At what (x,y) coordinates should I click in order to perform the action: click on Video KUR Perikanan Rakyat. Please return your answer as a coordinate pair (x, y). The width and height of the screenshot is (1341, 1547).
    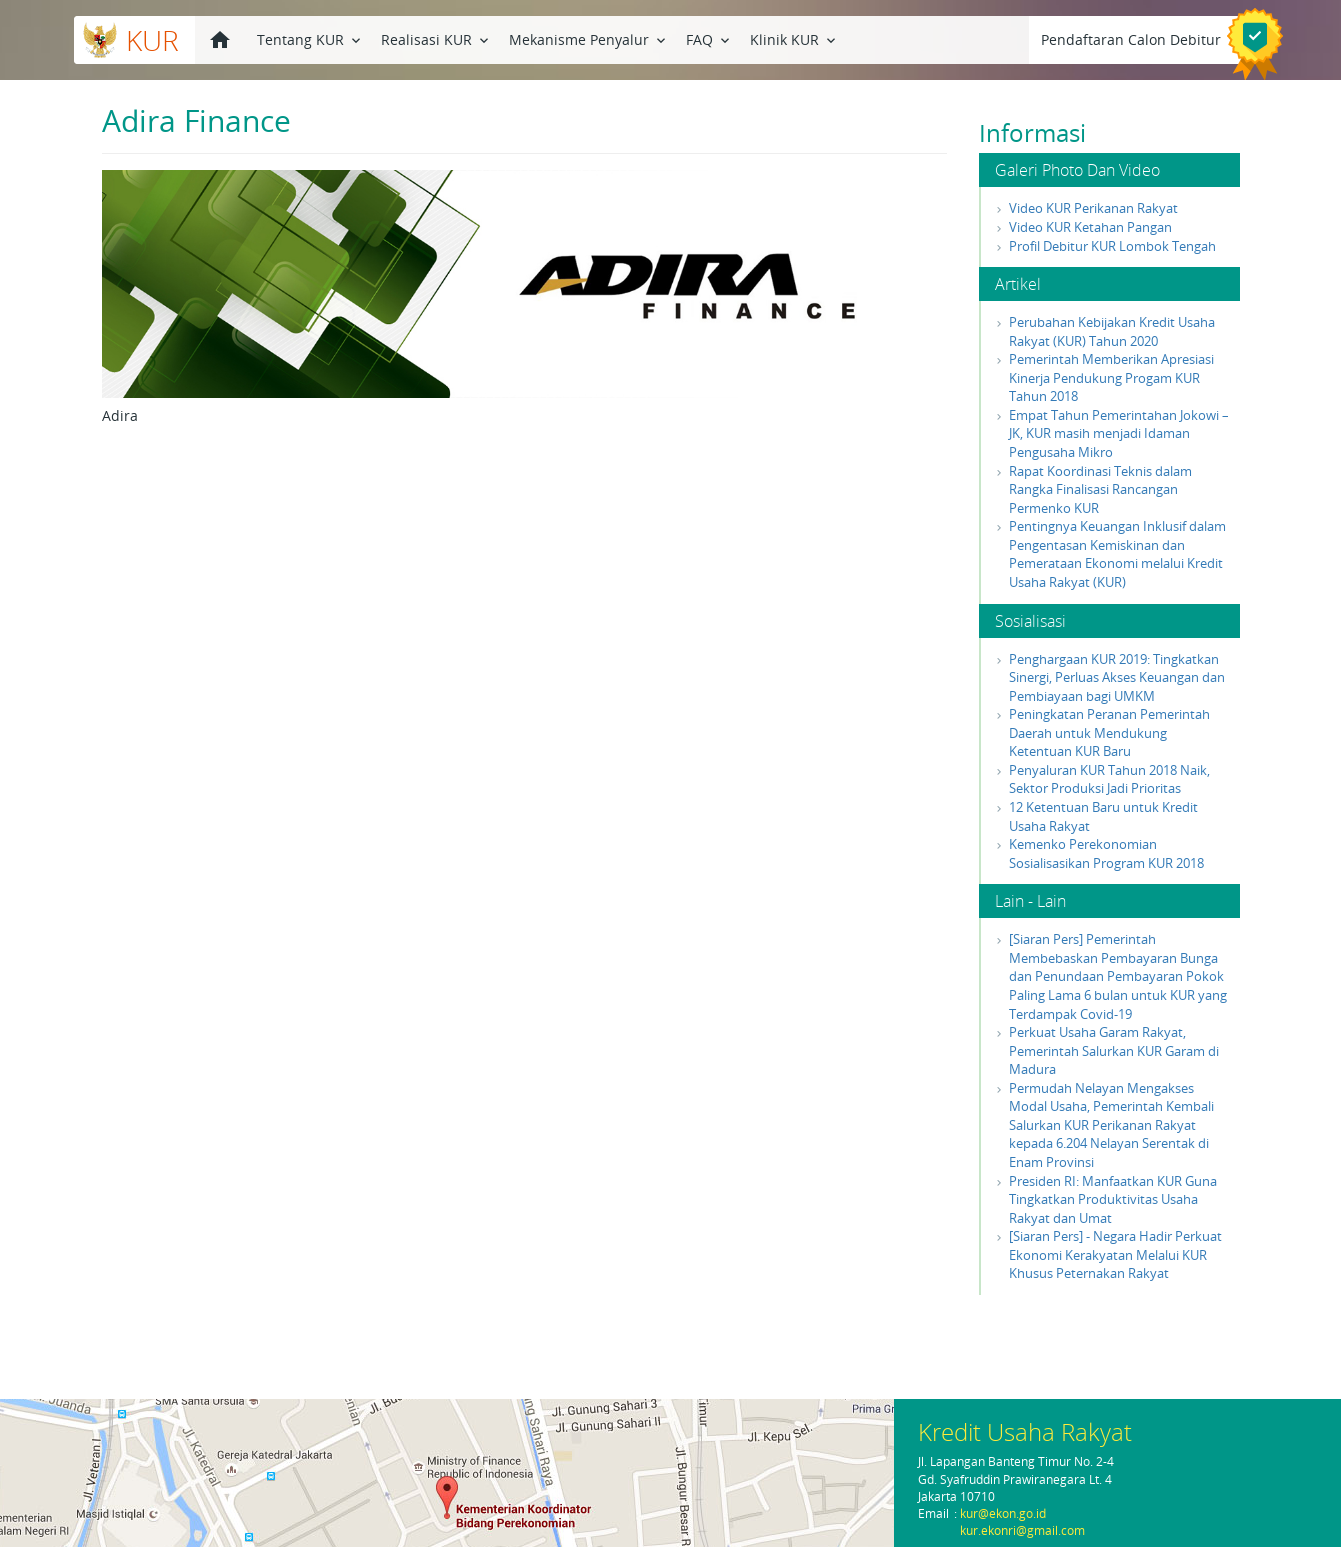
    Looking at the image, I should click on (1093, 208).